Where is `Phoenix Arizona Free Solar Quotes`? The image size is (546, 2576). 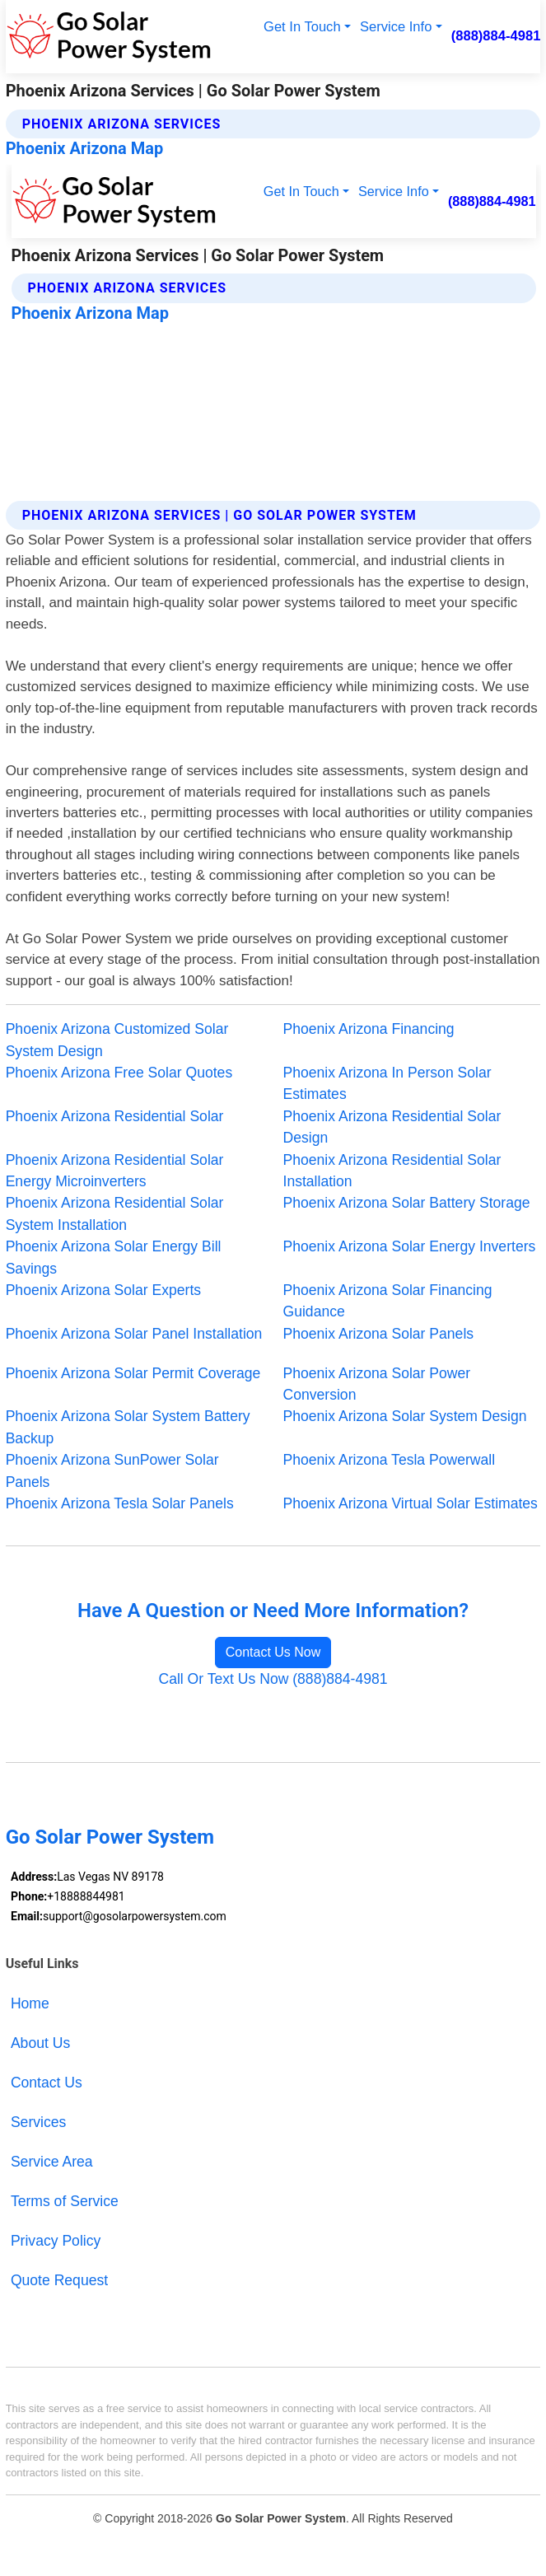
Phoenix Arizona Free Solar Quotes is located at coordinates (119, 1072).